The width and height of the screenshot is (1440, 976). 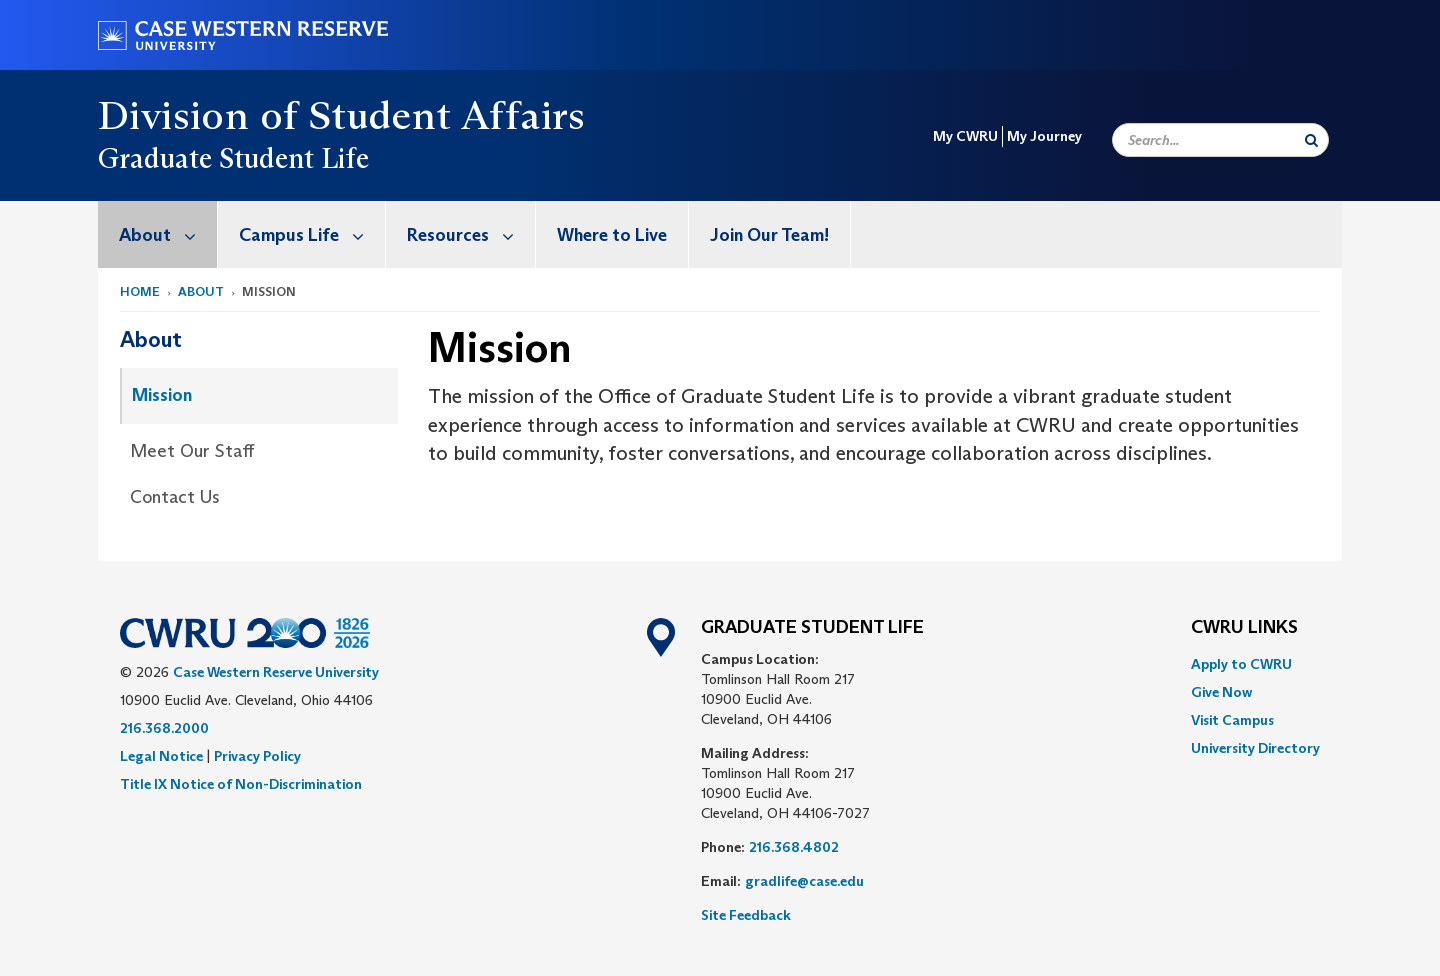 What do you see at coordinates (140, 291) in the screenshot?
I see `Home` at bounding box center [140, 291].